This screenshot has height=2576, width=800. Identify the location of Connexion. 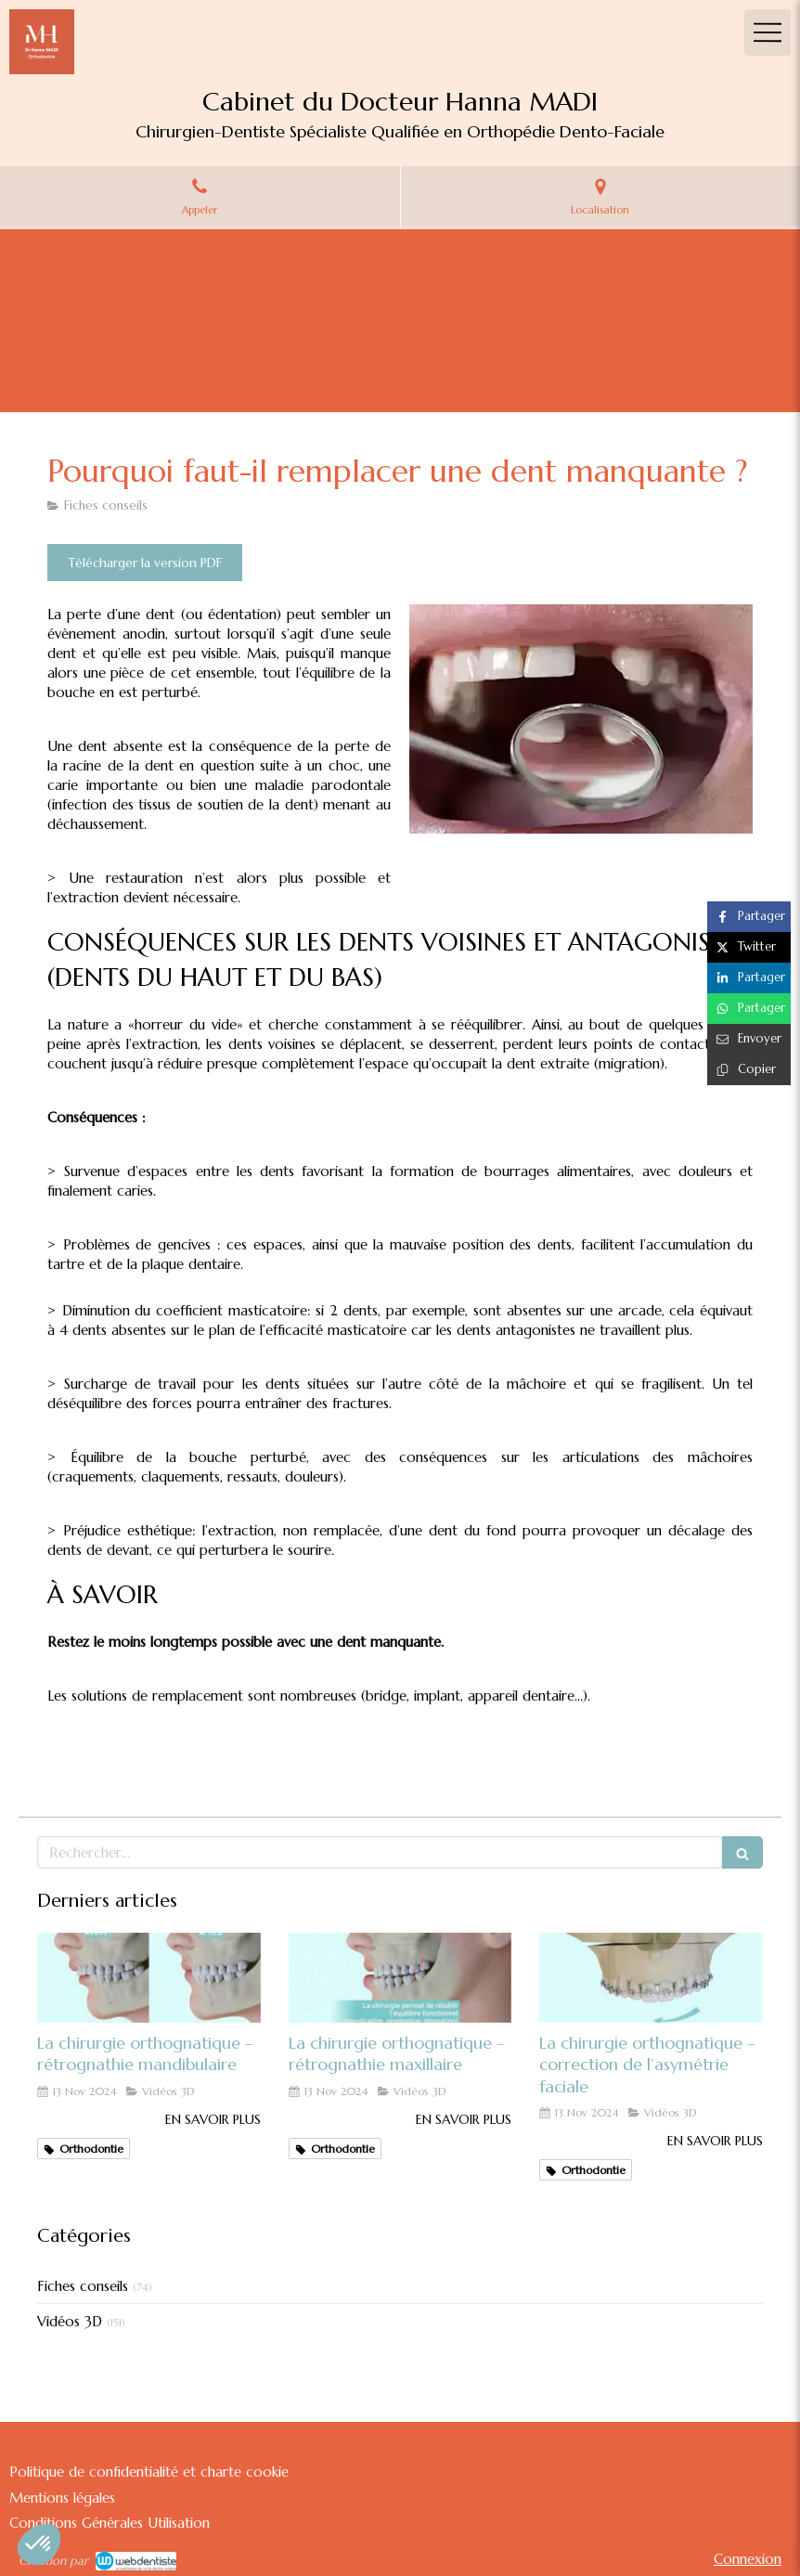
(747, 2559).